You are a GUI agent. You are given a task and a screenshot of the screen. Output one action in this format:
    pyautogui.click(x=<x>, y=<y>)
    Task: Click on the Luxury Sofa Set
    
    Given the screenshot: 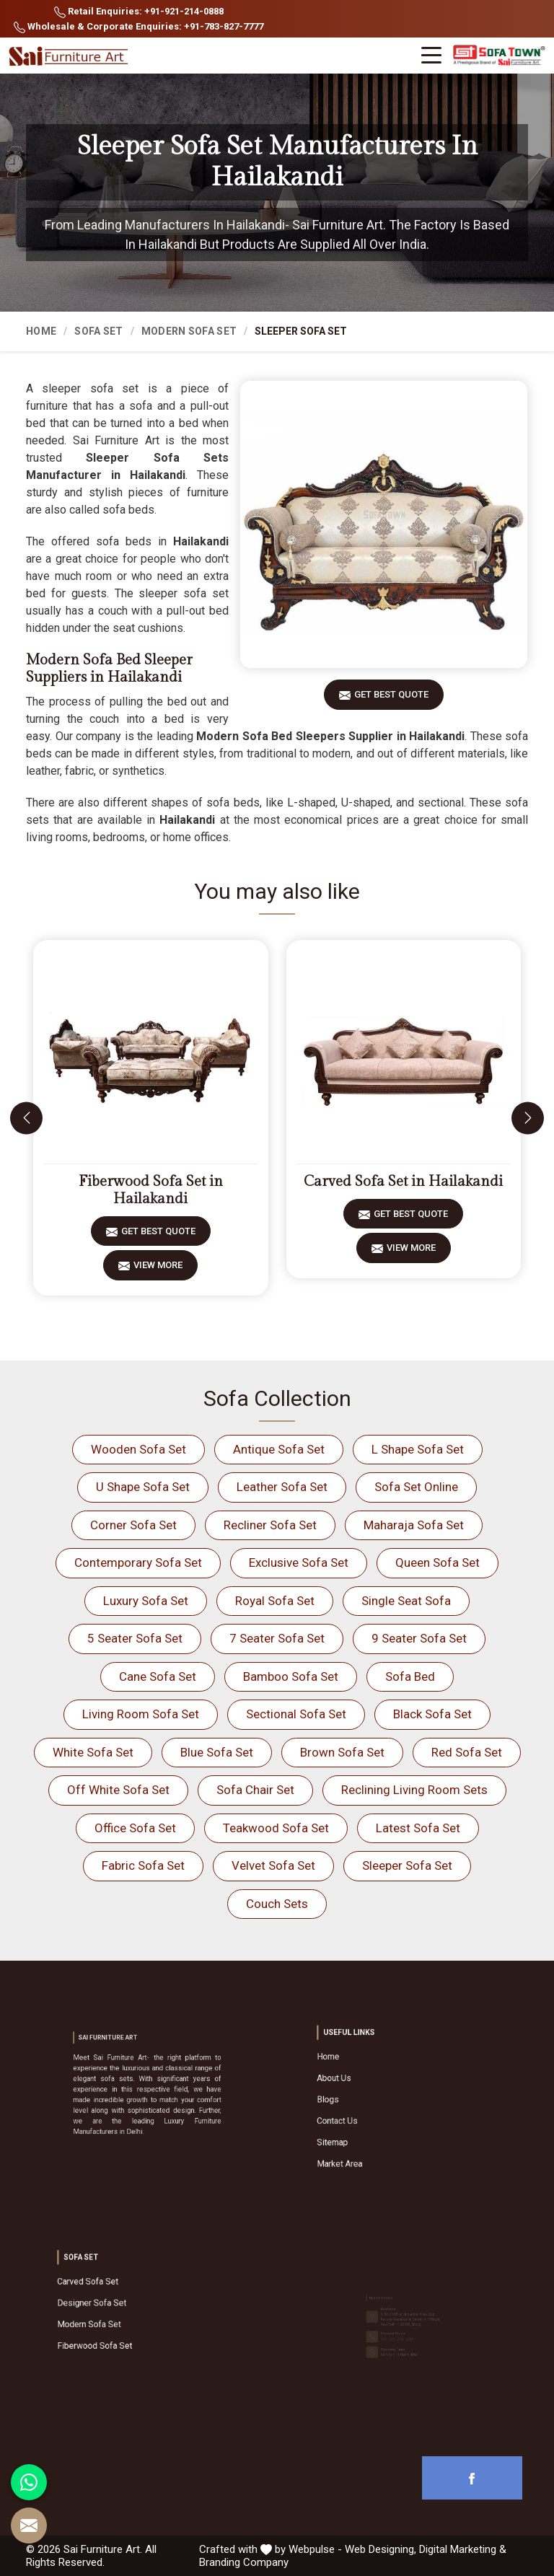 What is the action you would take?
    pyautogui.click(x=145, y=1600)
    